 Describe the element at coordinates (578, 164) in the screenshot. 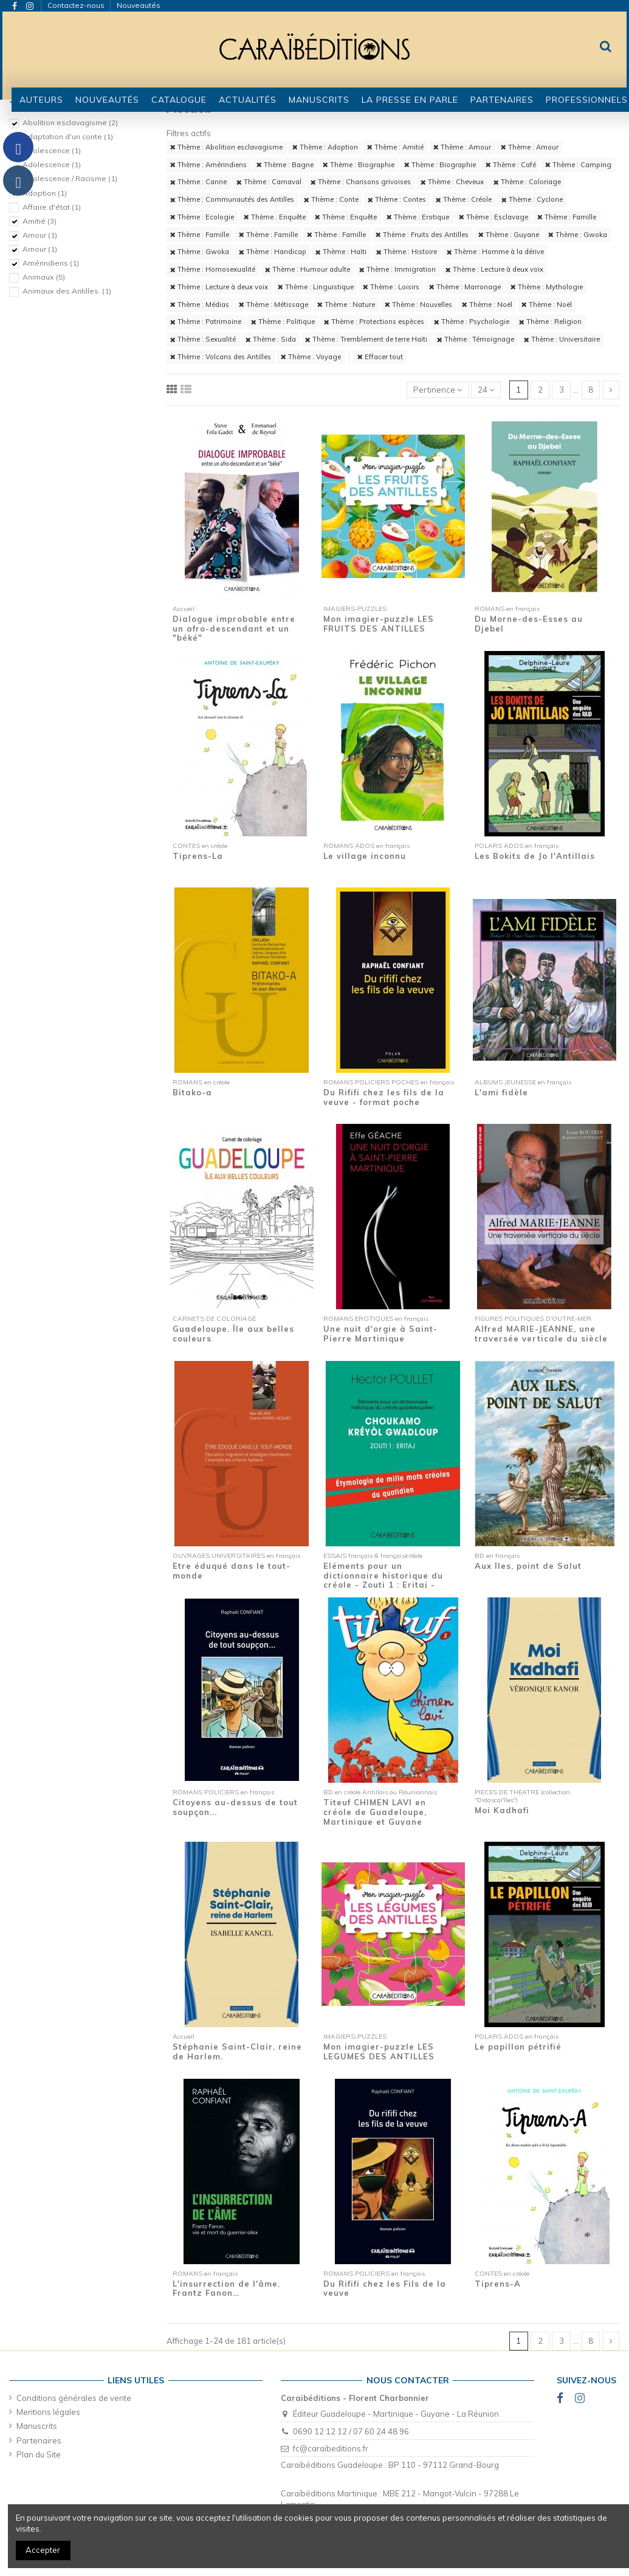

I see `Thème : Camping` at that location.